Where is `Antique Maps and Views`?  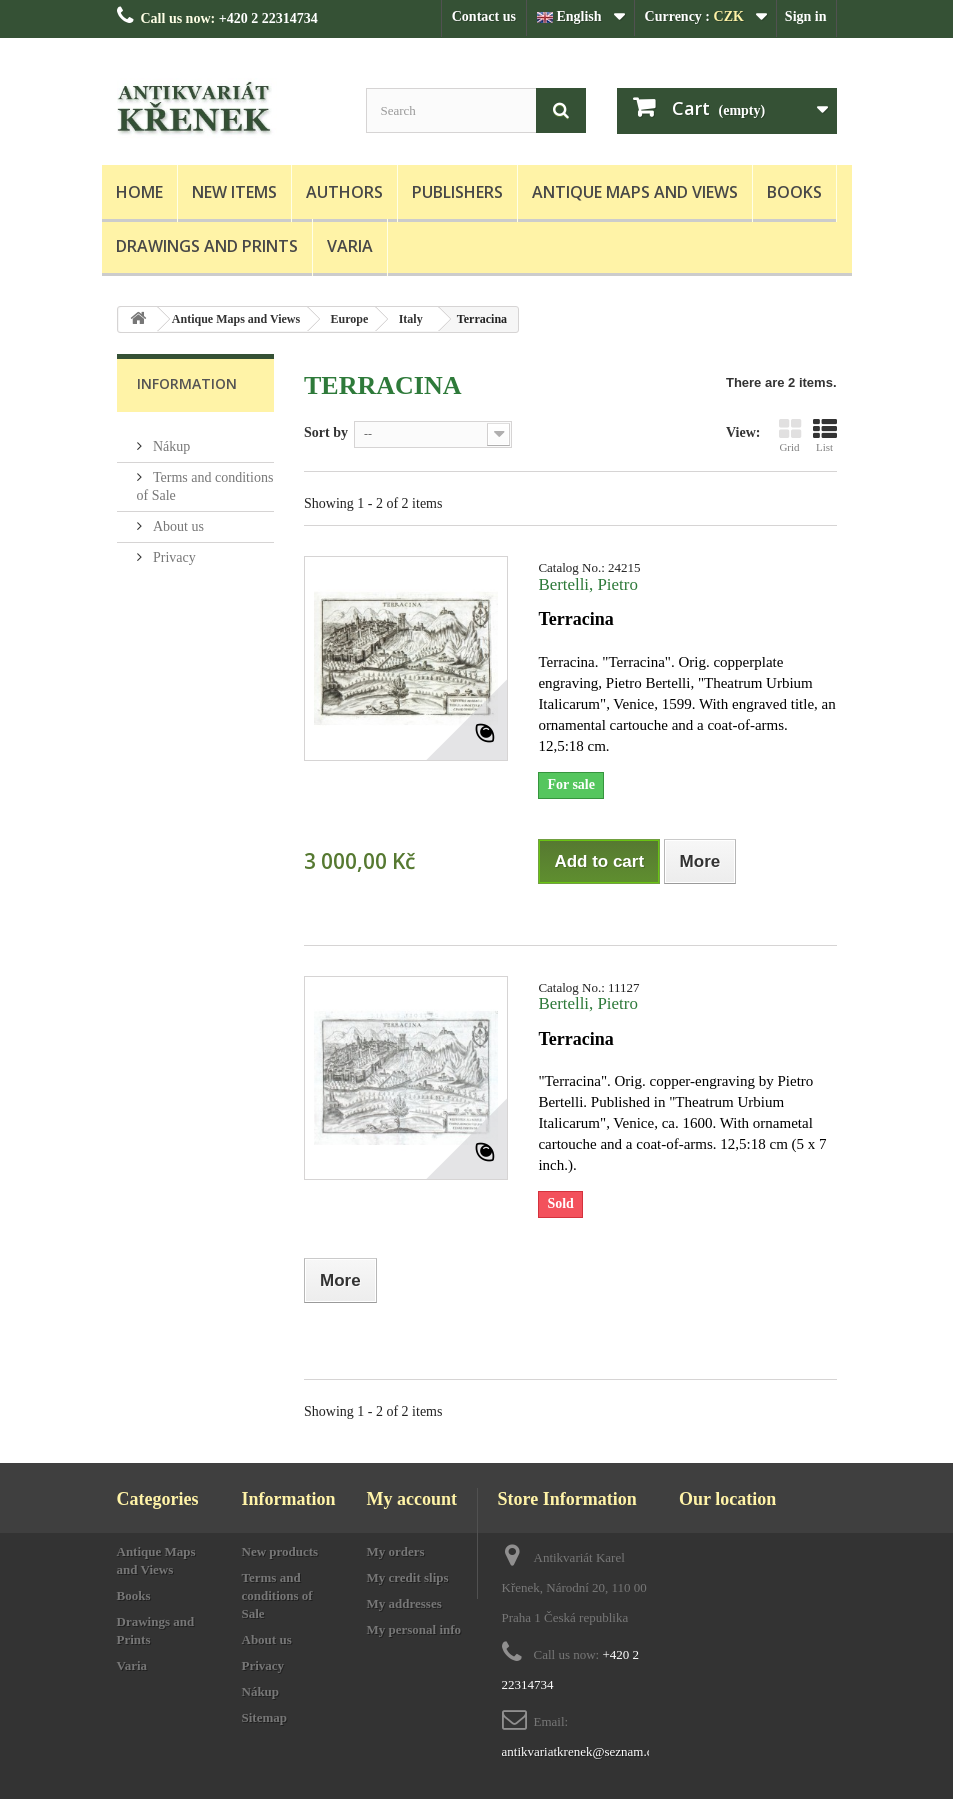 Antique Maps and Views is located at coordinates (635, 192).